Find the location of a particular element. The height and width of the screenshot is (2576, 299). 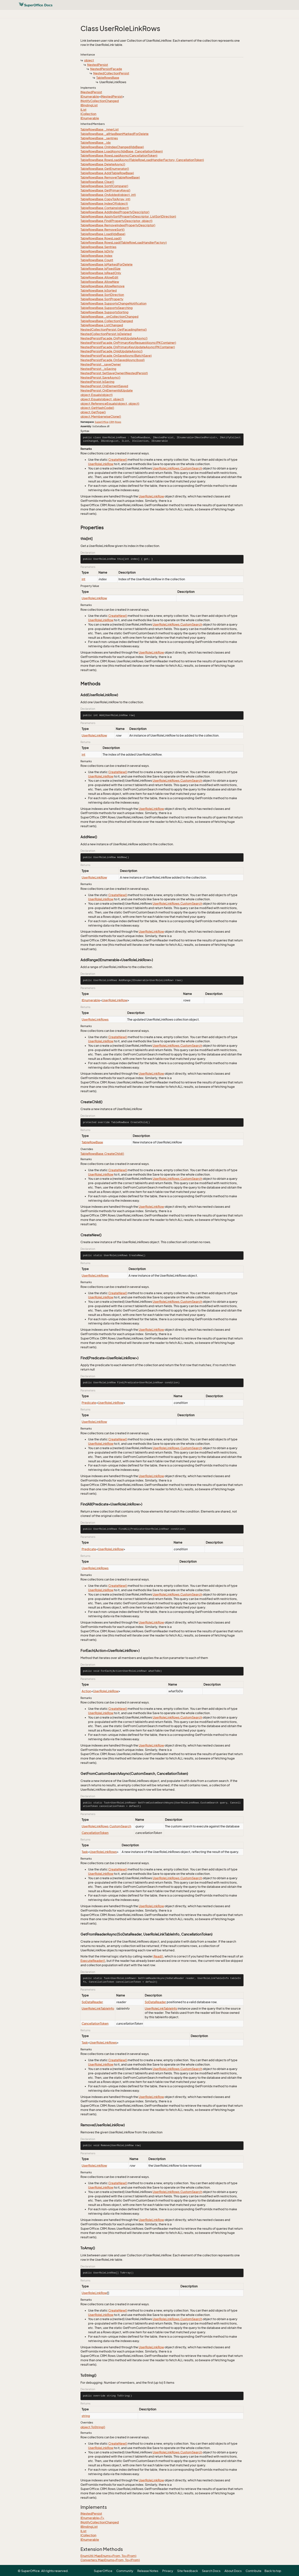

TableRowsBase.RowsLoadAsync(CancellationToken) is located at coordinates (118, 155).